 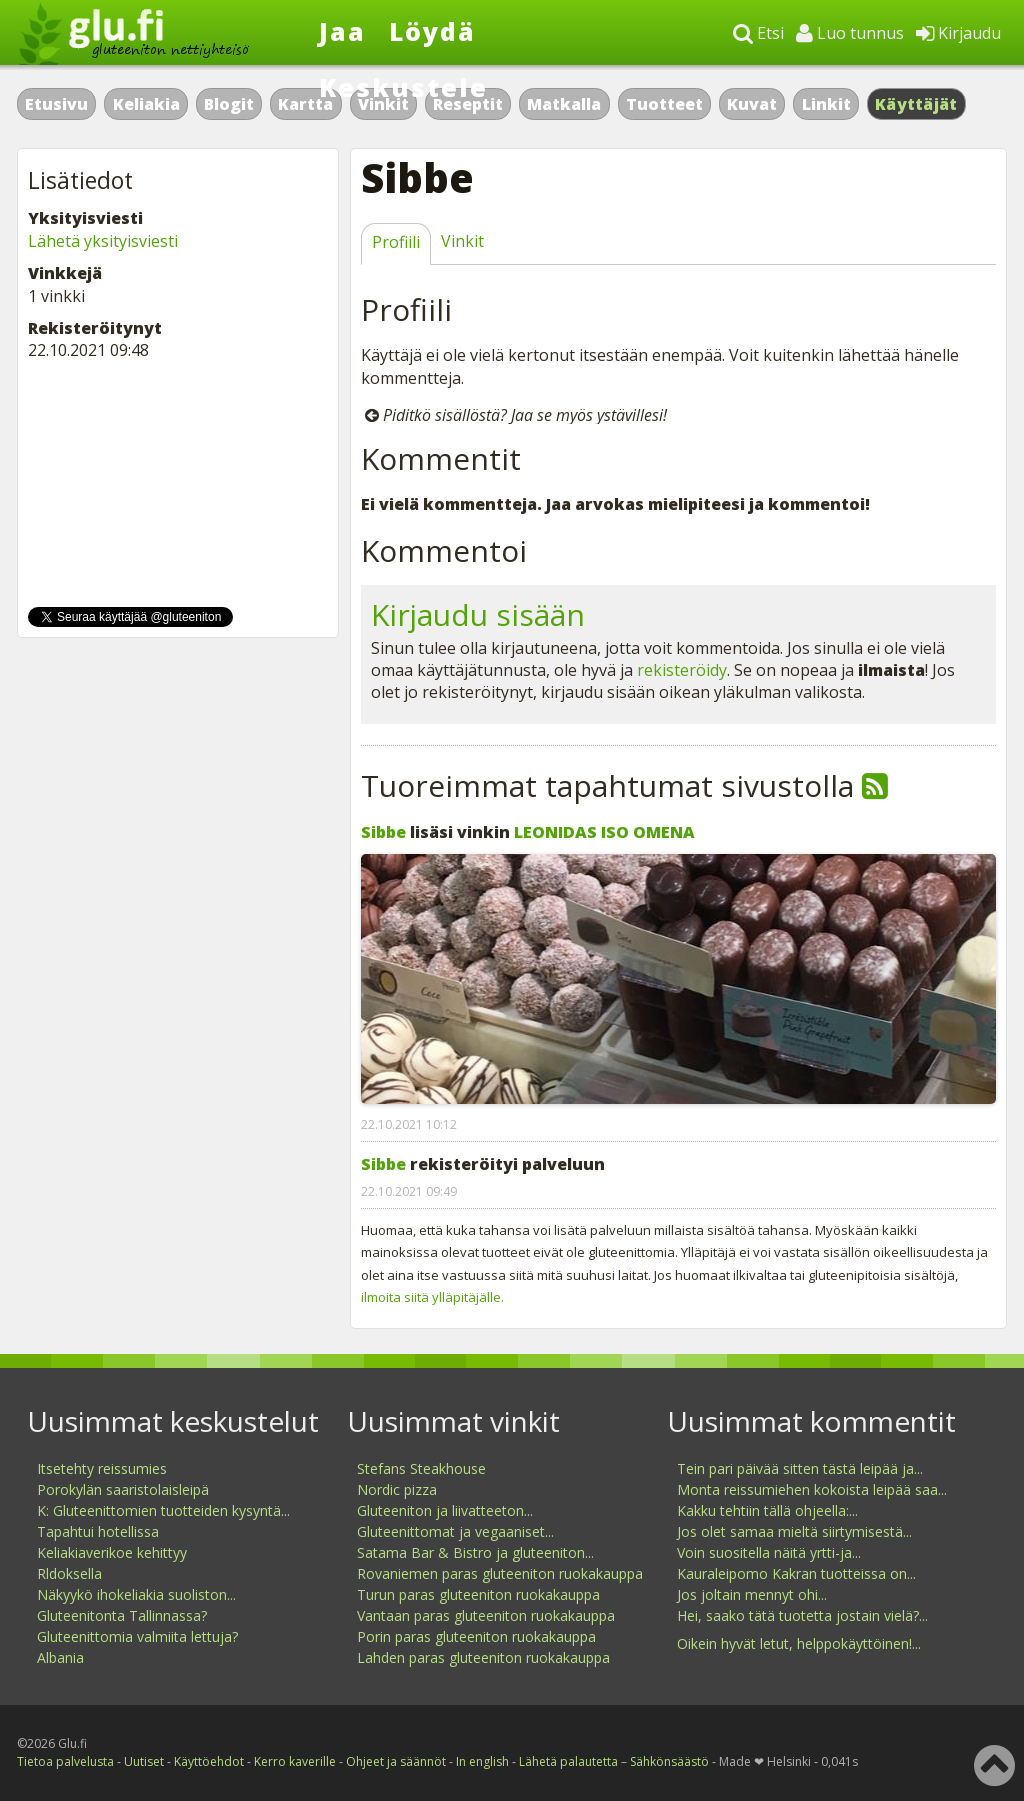 What do you see at coordinates (752, 1594) in the screenshot?
I see `Jos joltain mennyt ohi...` at bounding box center [752, 1594].